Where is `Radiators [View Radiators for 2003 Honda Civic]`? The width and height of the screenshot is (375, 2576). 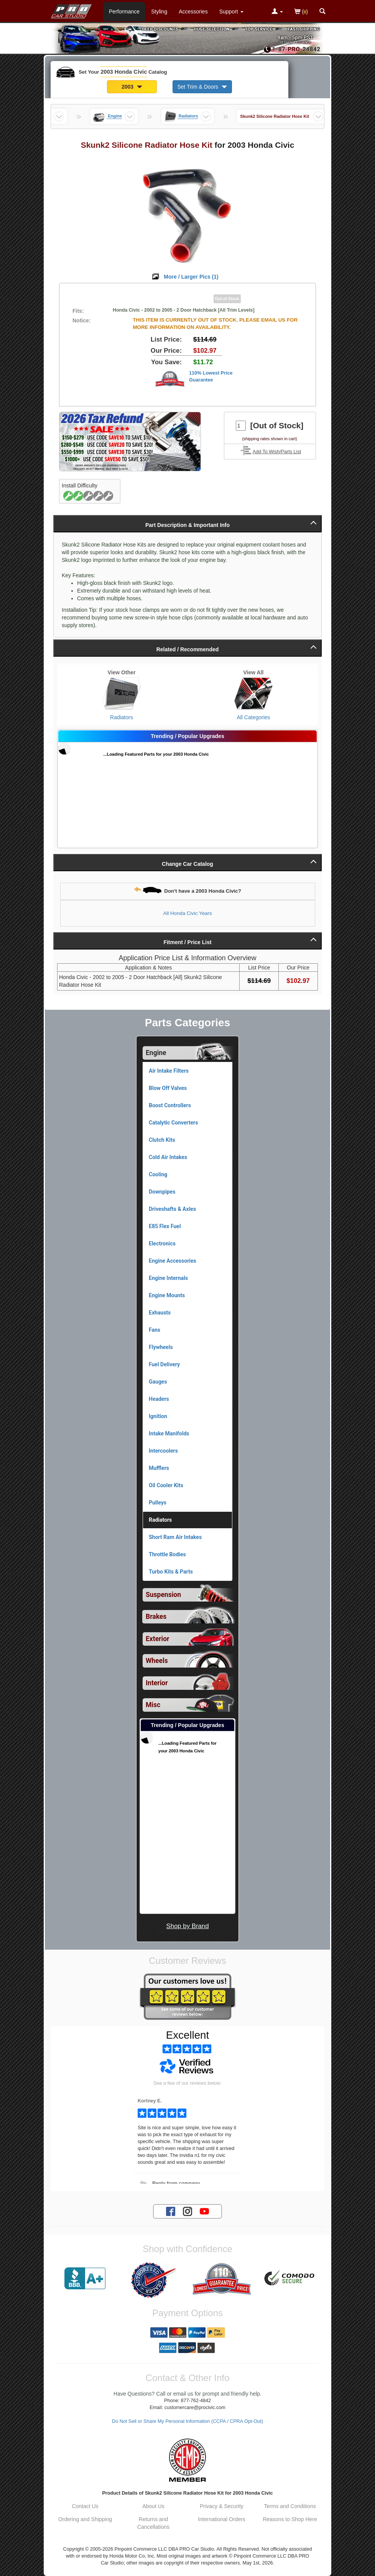 Radiators [View Radiators for 2003 Honda Civic] is located at coordinates (121, 717).